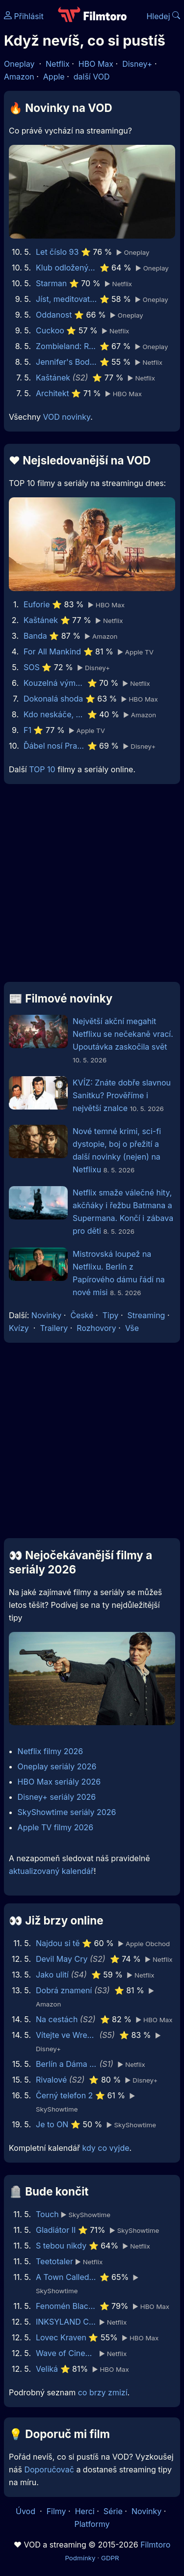 This screenshot has height=2576, width=184. I want to click on Dobrá znamení, so click(64, 1990).